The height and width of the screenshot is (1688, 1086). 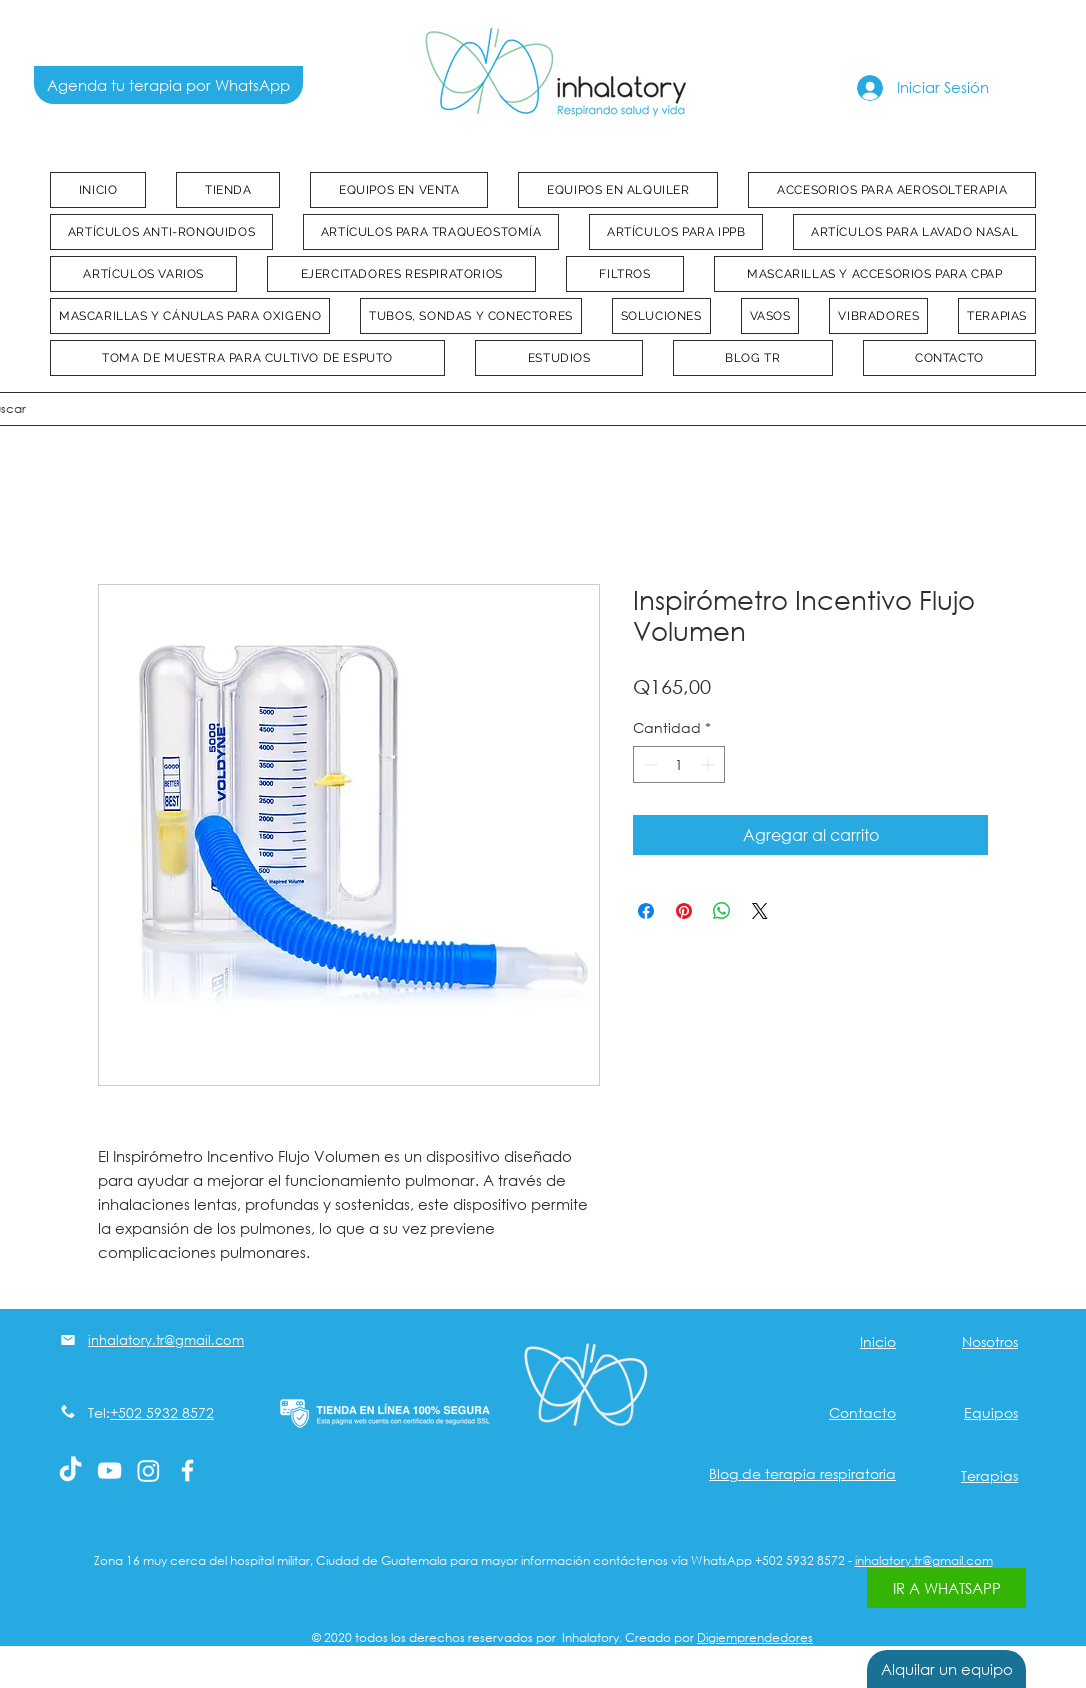 I want to click on [button], so click(x=399, y=190).